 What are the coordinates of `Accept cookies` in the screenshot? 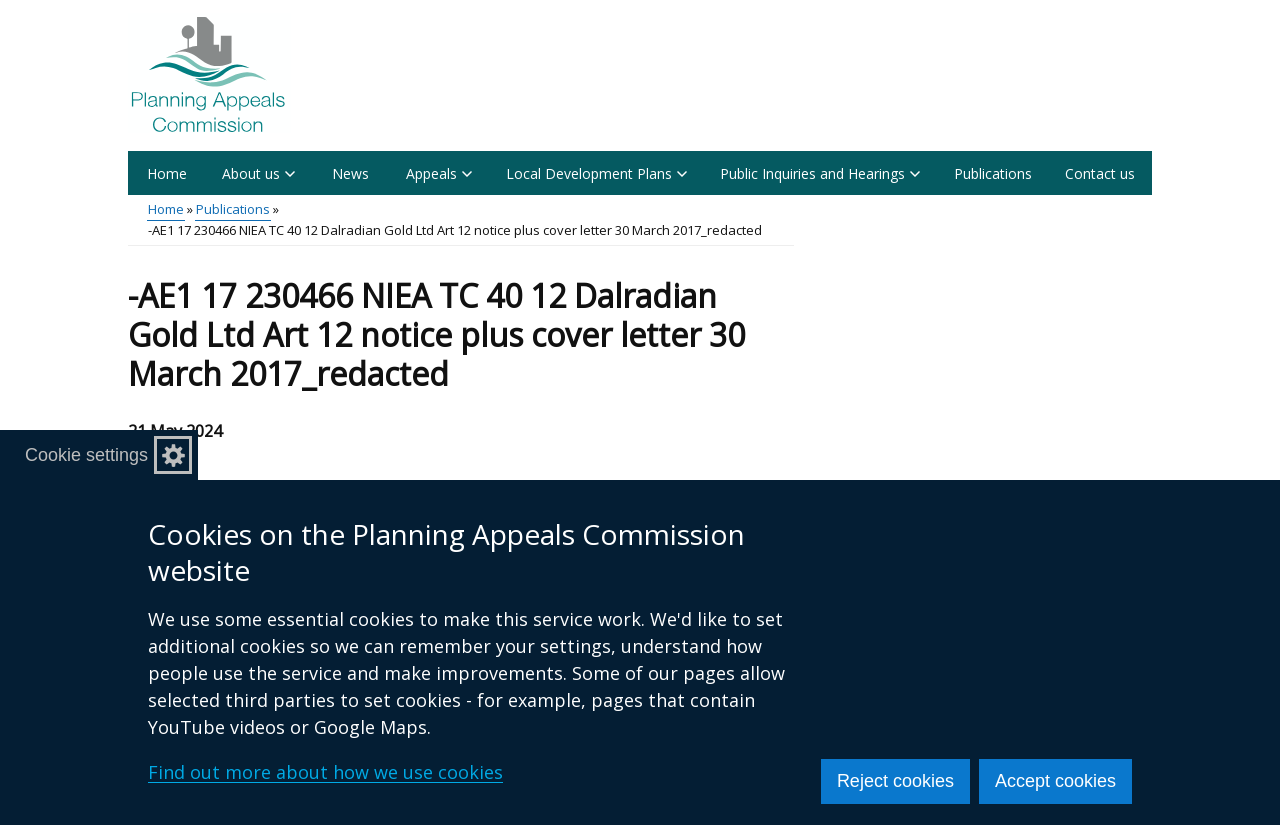 It's located at (1055, 781).